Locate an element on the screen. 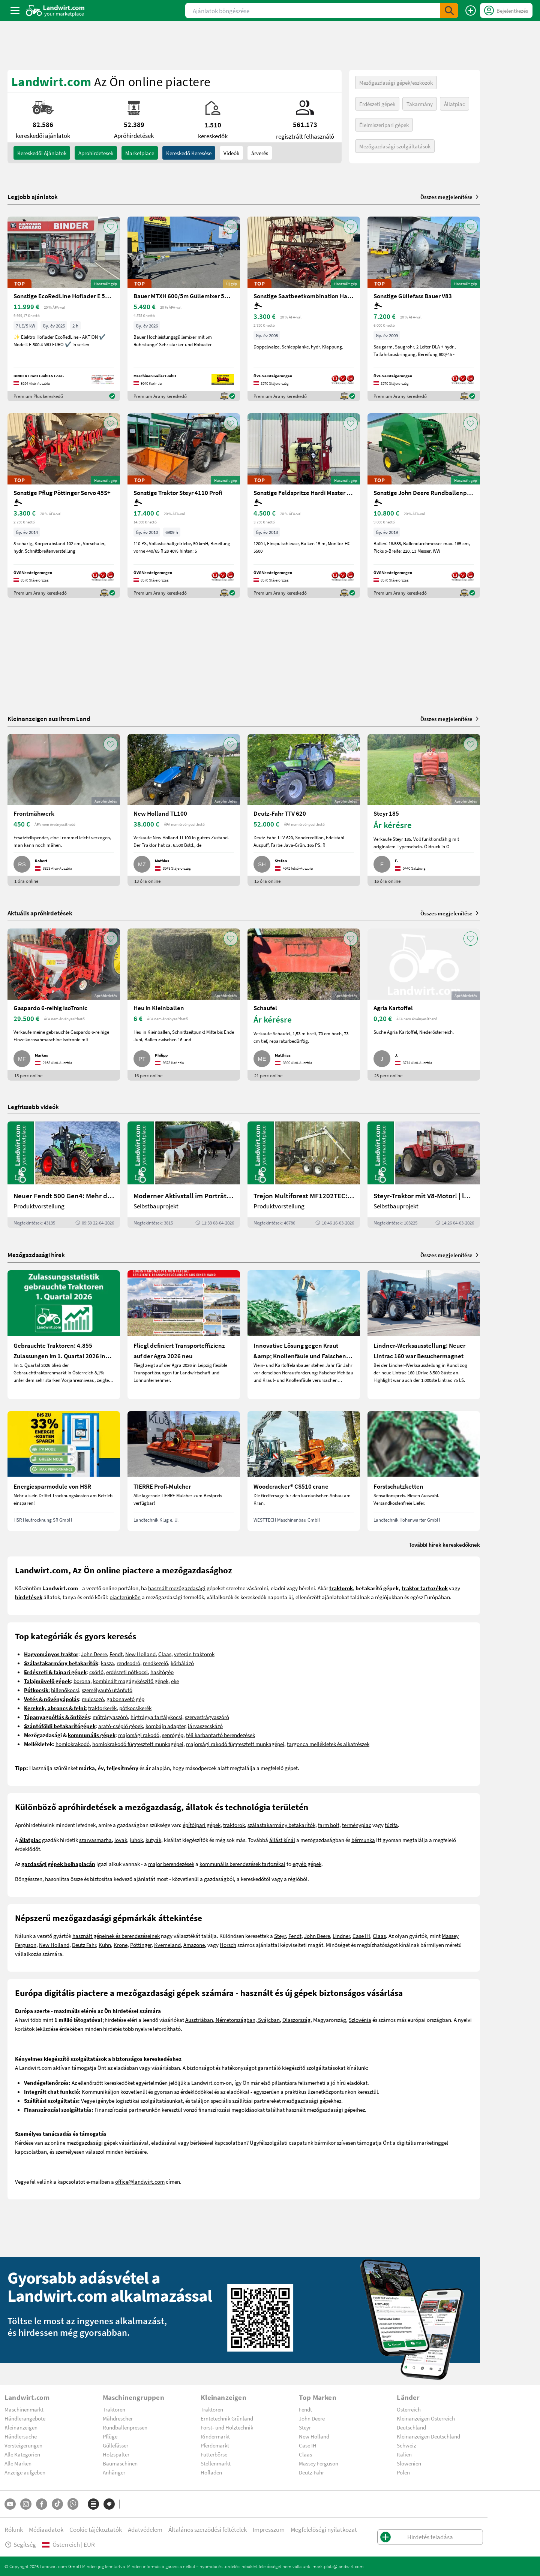  Kverneland is located at coordinates (167, 1944).